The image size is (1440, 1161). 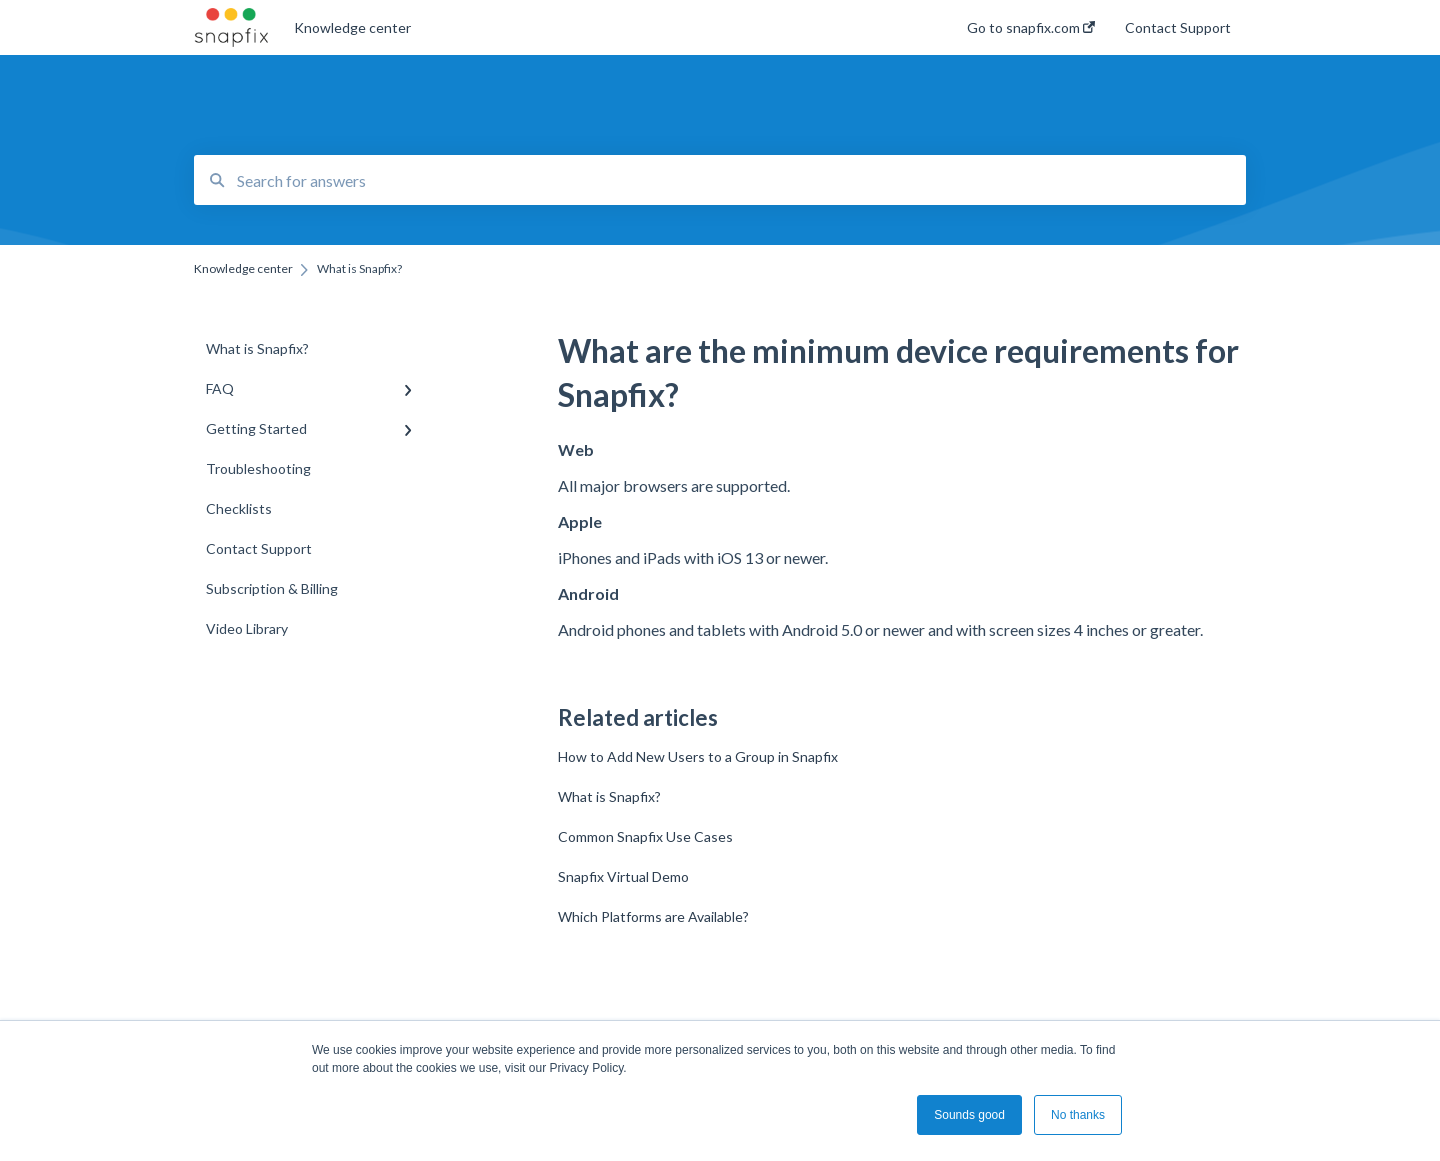 I want to click on Sounds good [button], so click(x=969, y=1115).